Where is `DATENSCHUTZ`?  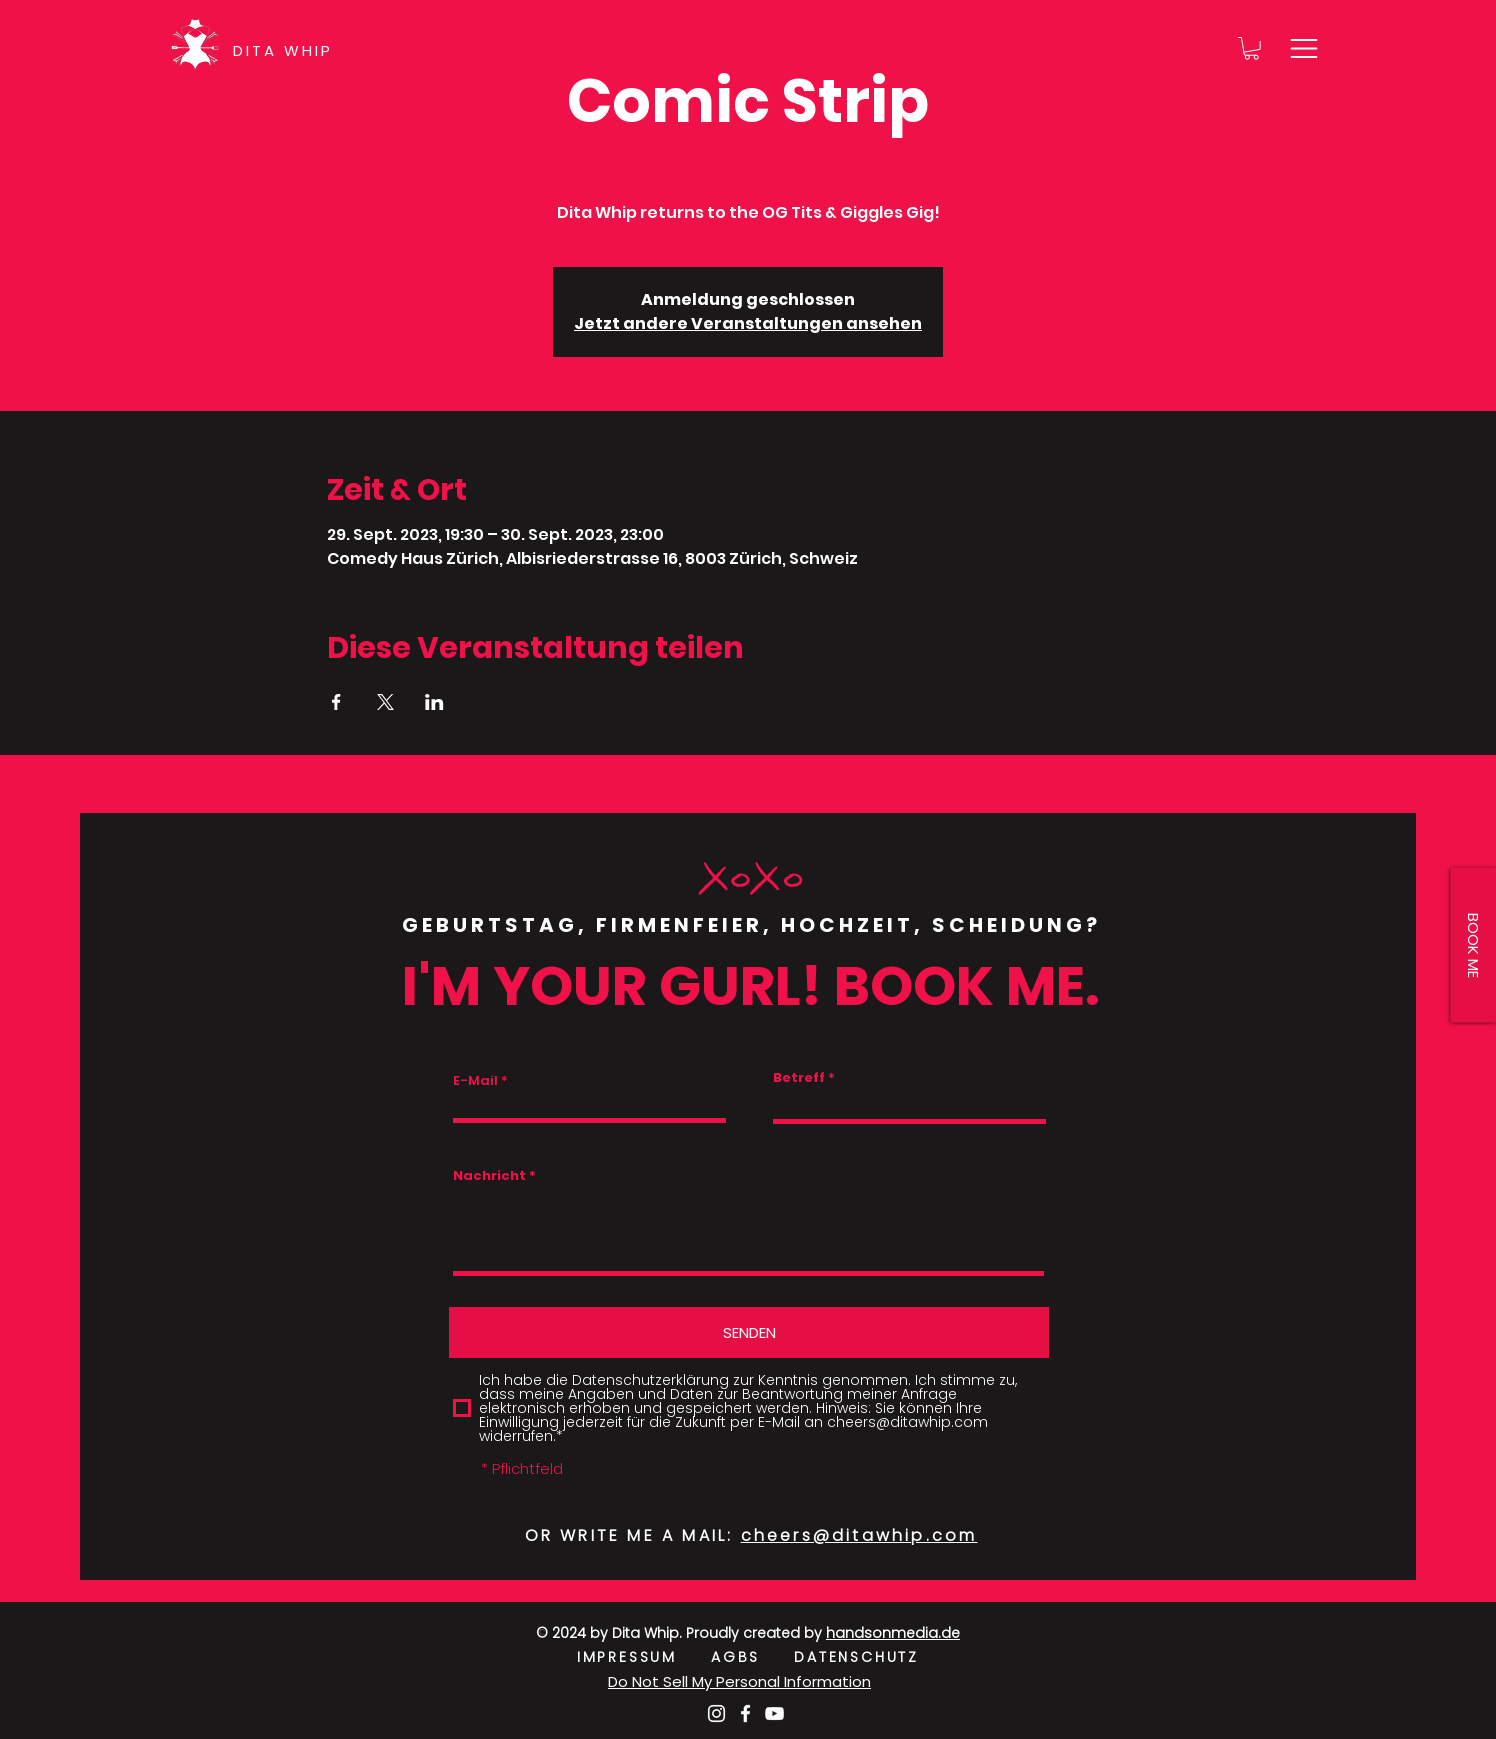 DATENSCHUTZ is located at coordinates (856, 1657).